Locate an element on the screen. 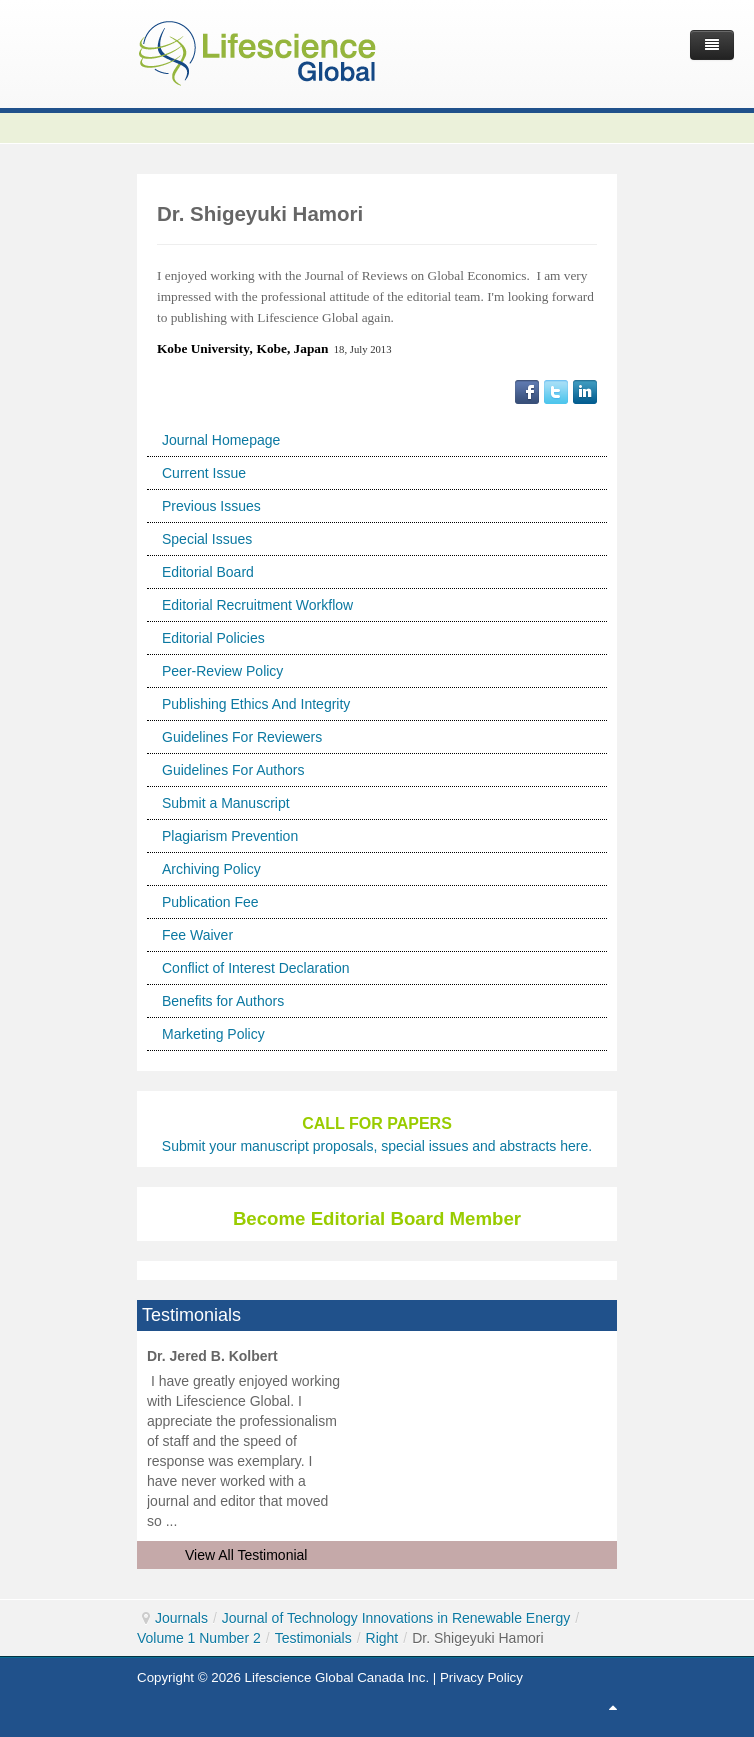 The height and width of the screenshot is (1737, 754). Guidelines For Authors is located at coordinates (233, 770).